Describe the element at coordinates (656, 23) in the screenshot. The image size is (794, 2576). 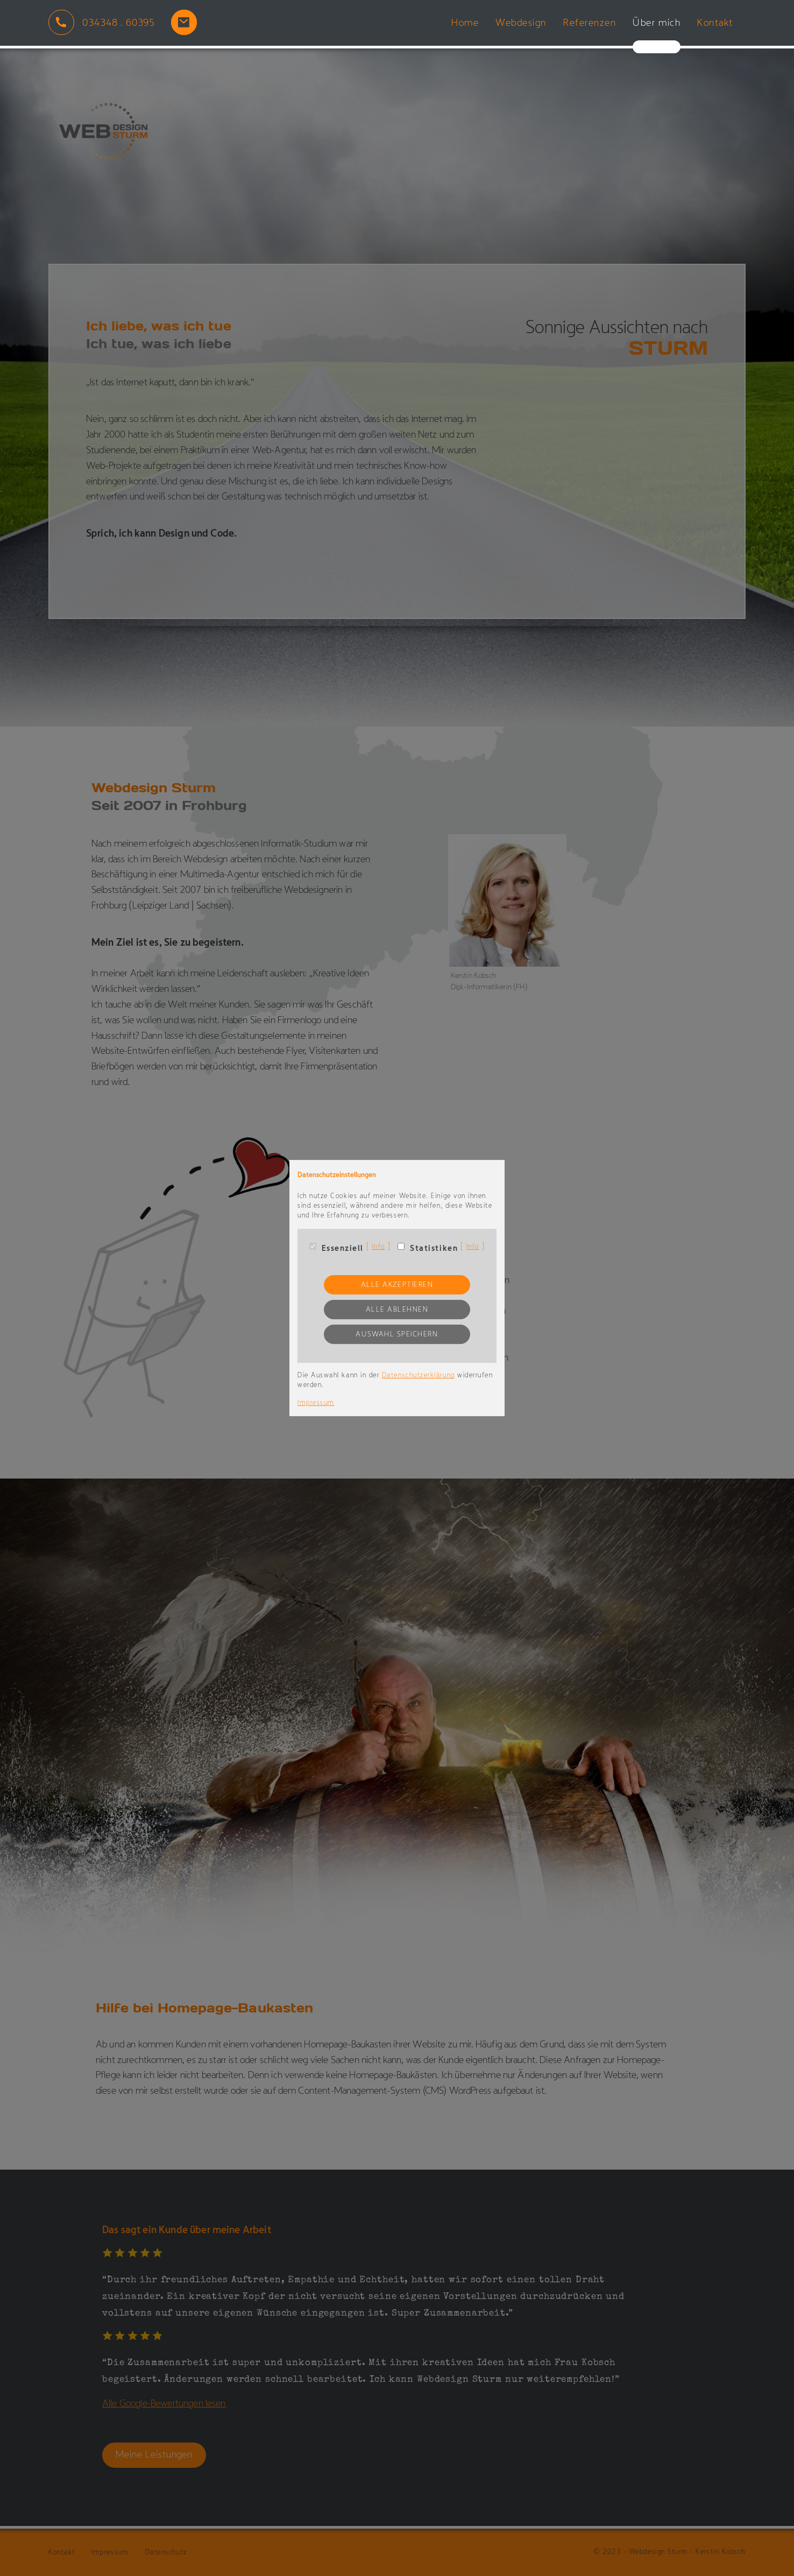
I see `Über mich` at that location.